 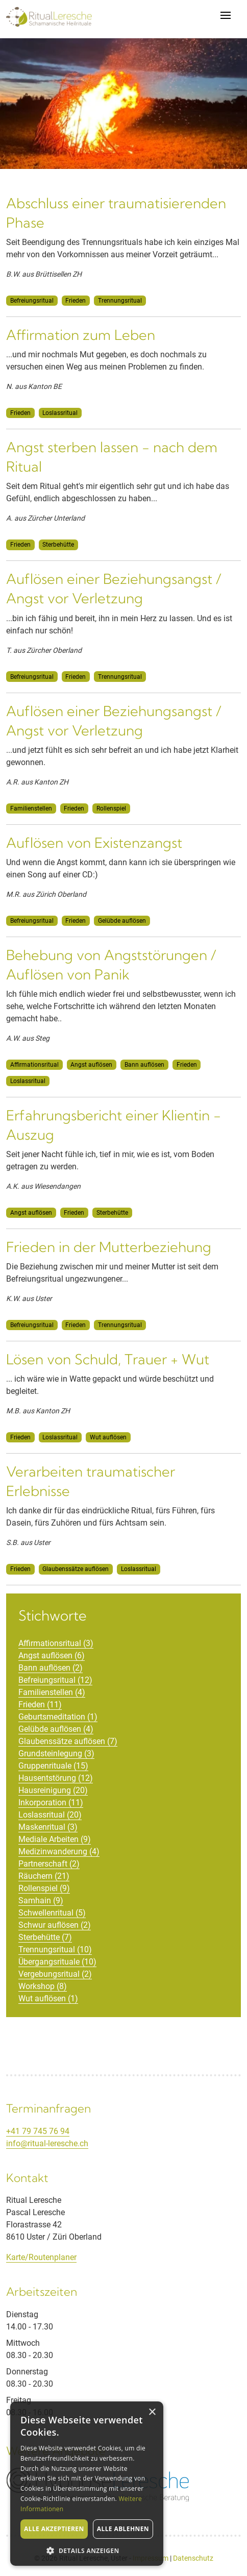 I want to click on Samhain (9), so click(x=40, y=1900).